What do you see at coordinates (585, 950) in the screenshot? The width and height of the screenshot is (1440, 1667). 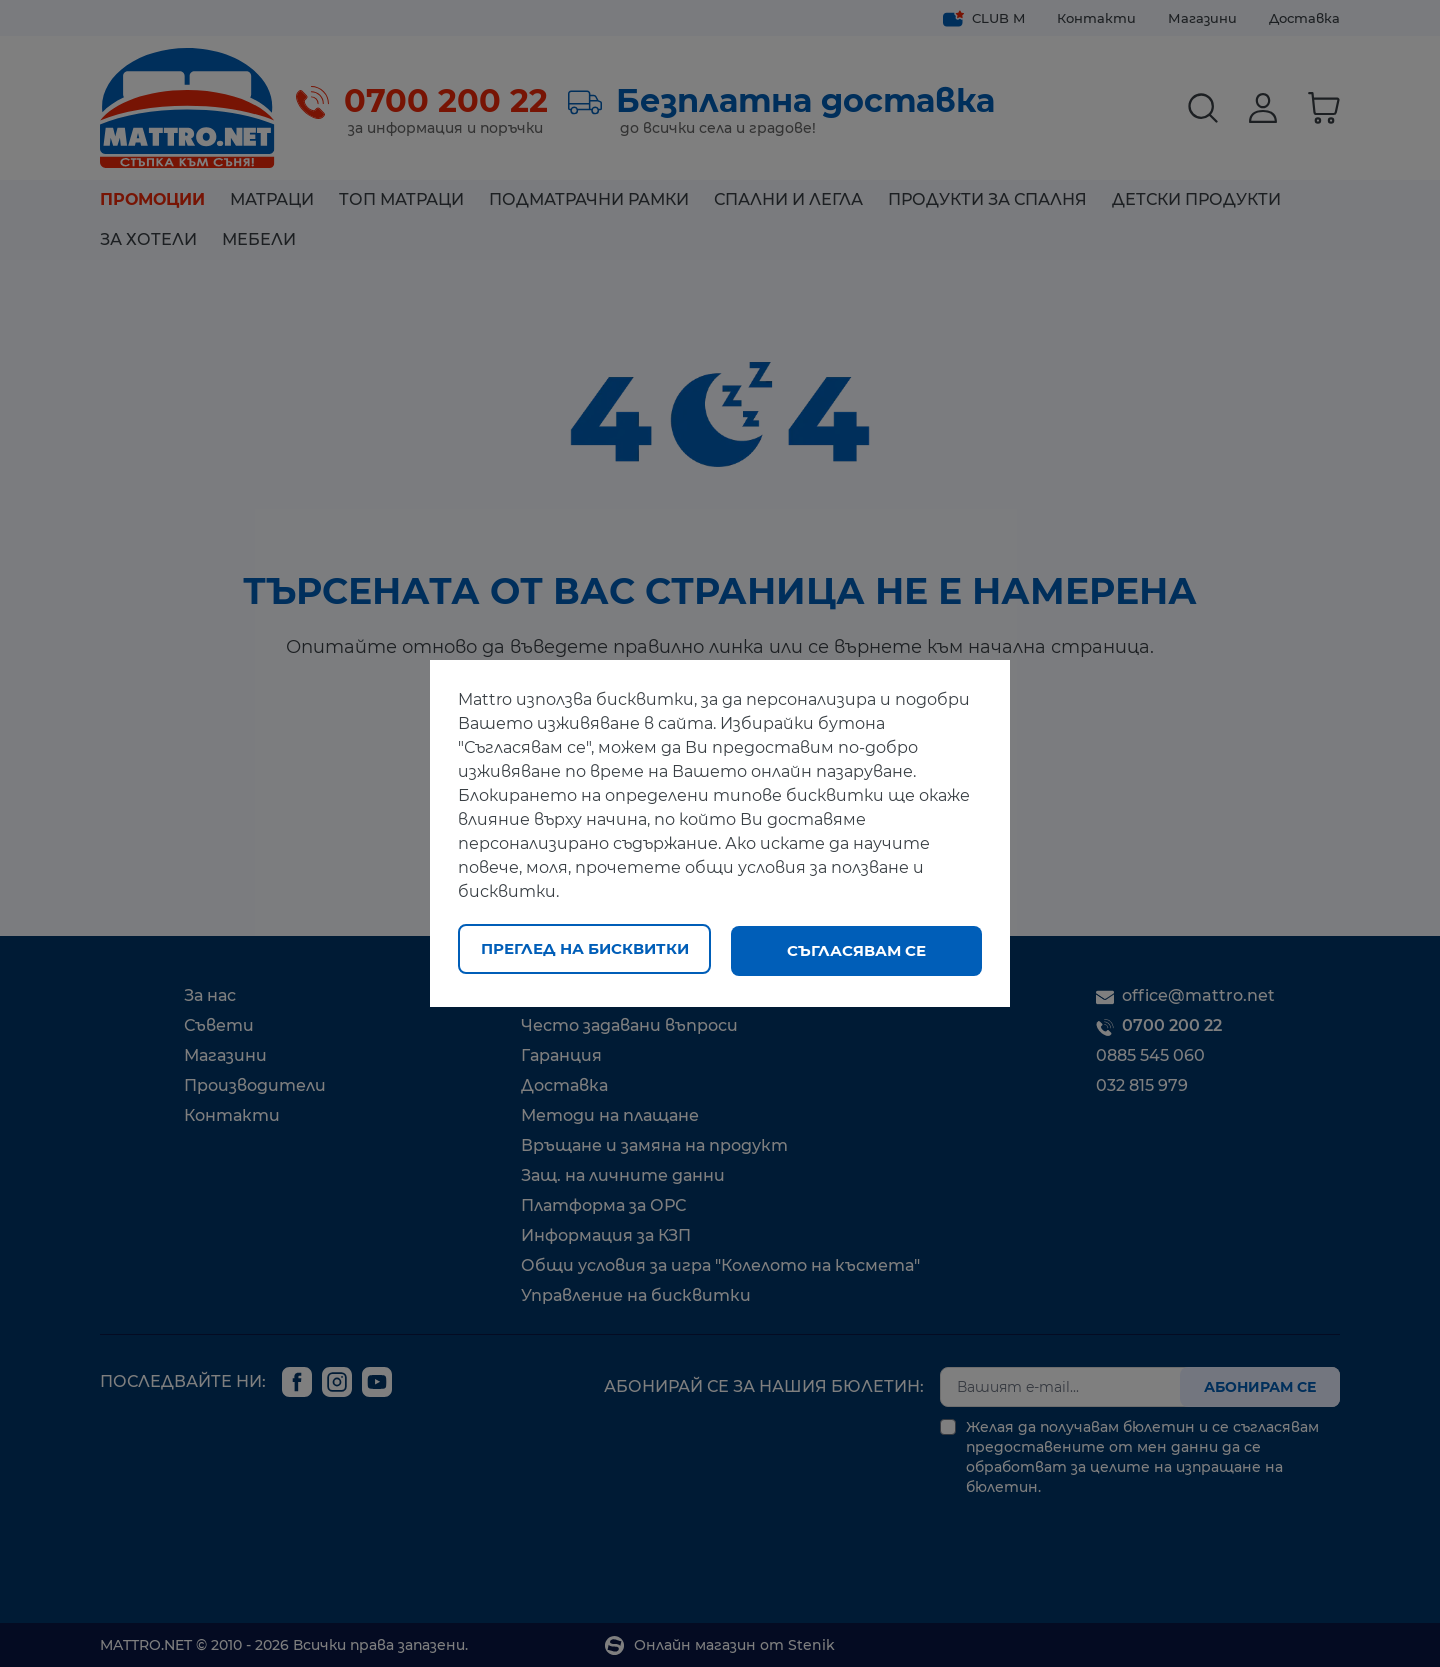 I see `Преглед на бисквитки` at bounding box center [585, 950].